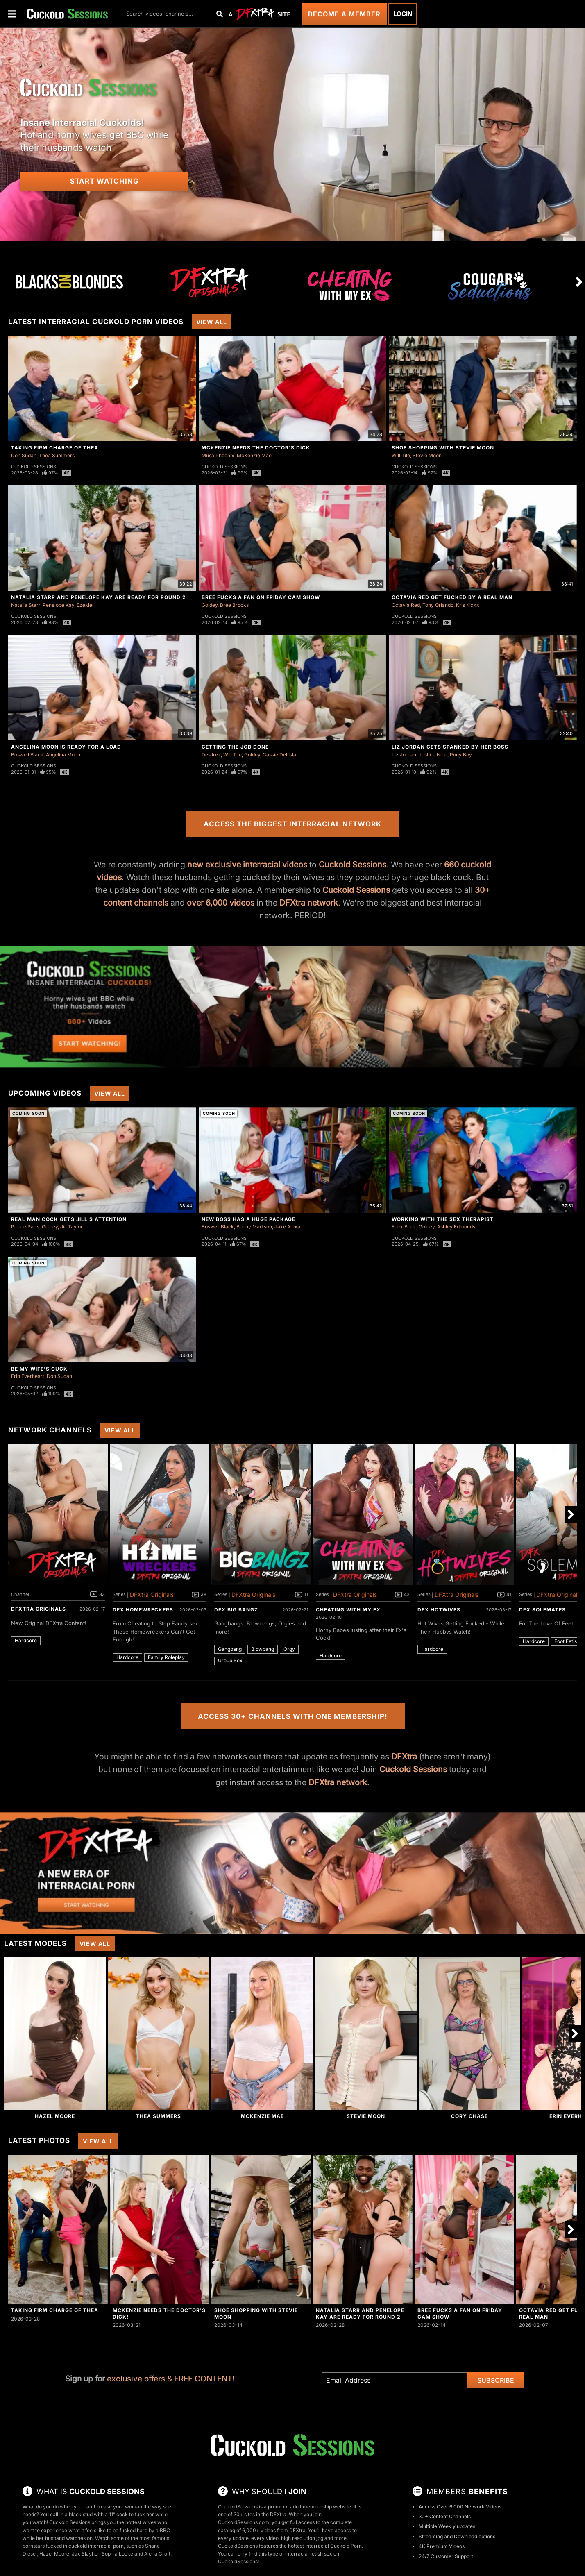  Describe the element at coordinates (26, 1640) in the screenshot. I see `Hardcore` at that location.